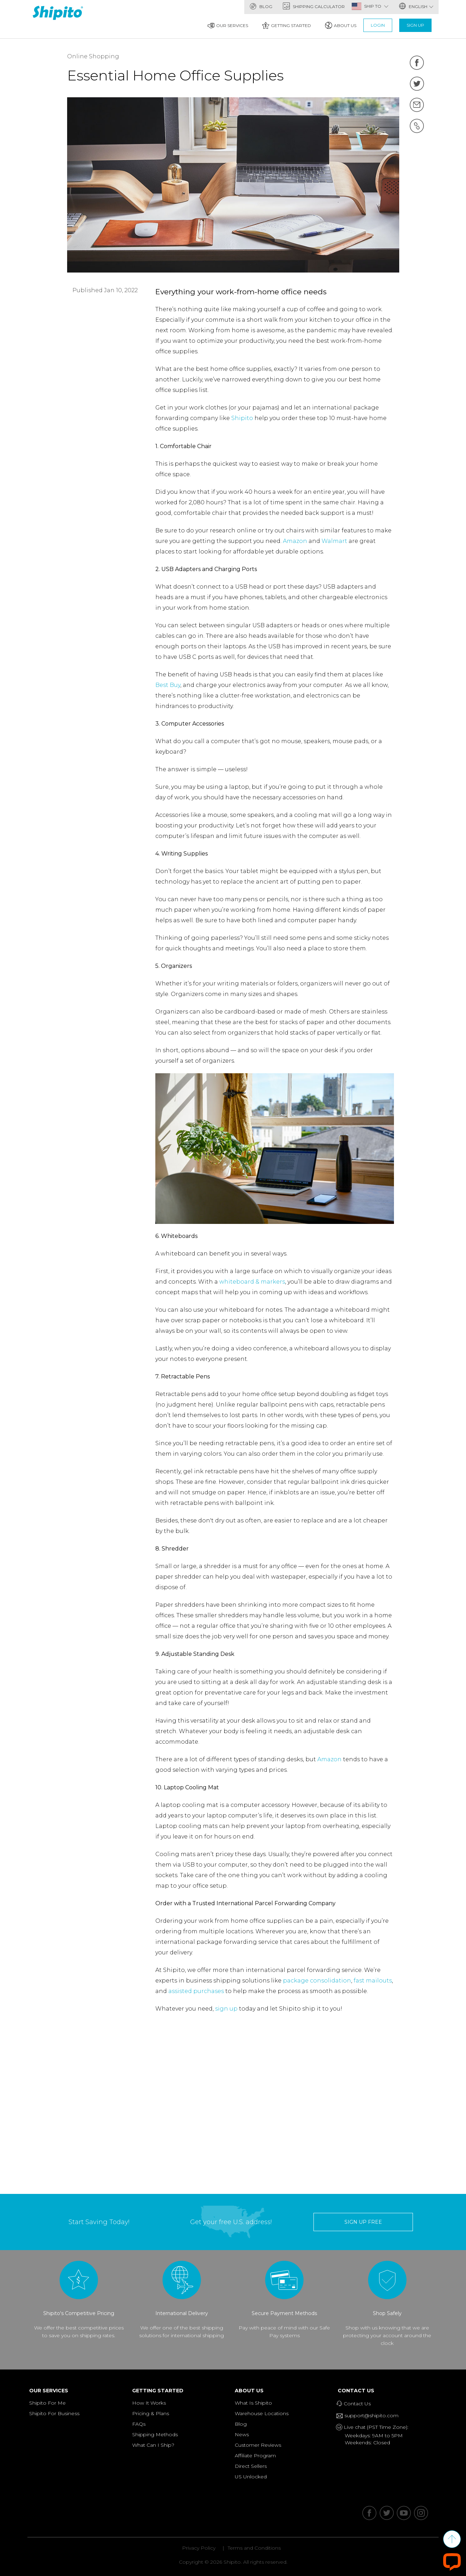 Image resolution: width=466 pixels, height=2576 pixels. I want to click on News, so click(242, 2434).